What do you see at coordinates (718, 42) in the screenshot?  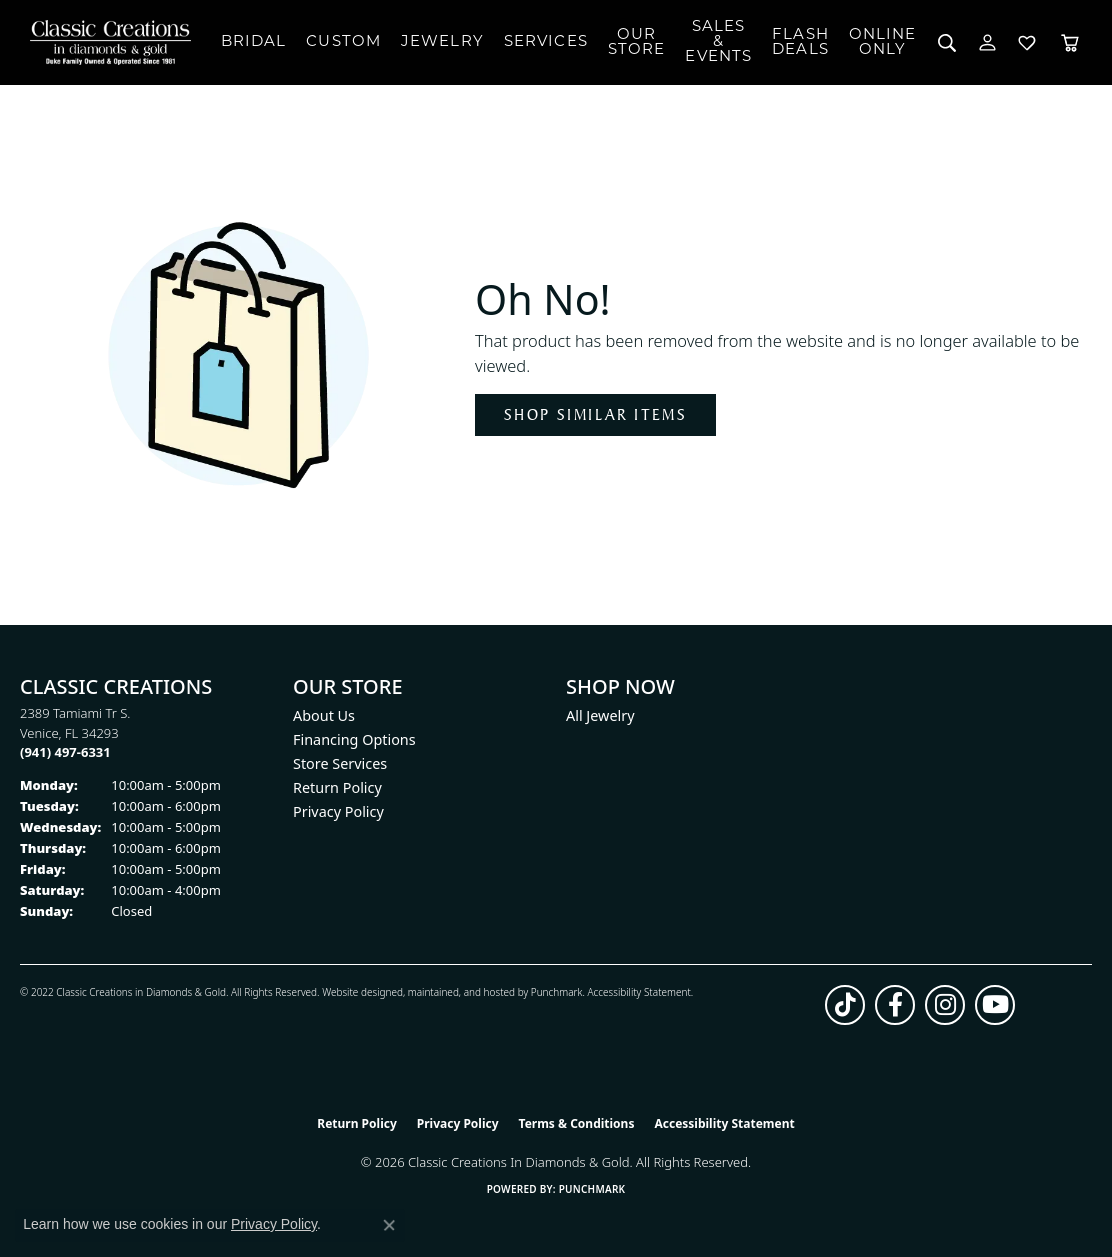 I see `Sales & Events` at bounding box center [718, 42].